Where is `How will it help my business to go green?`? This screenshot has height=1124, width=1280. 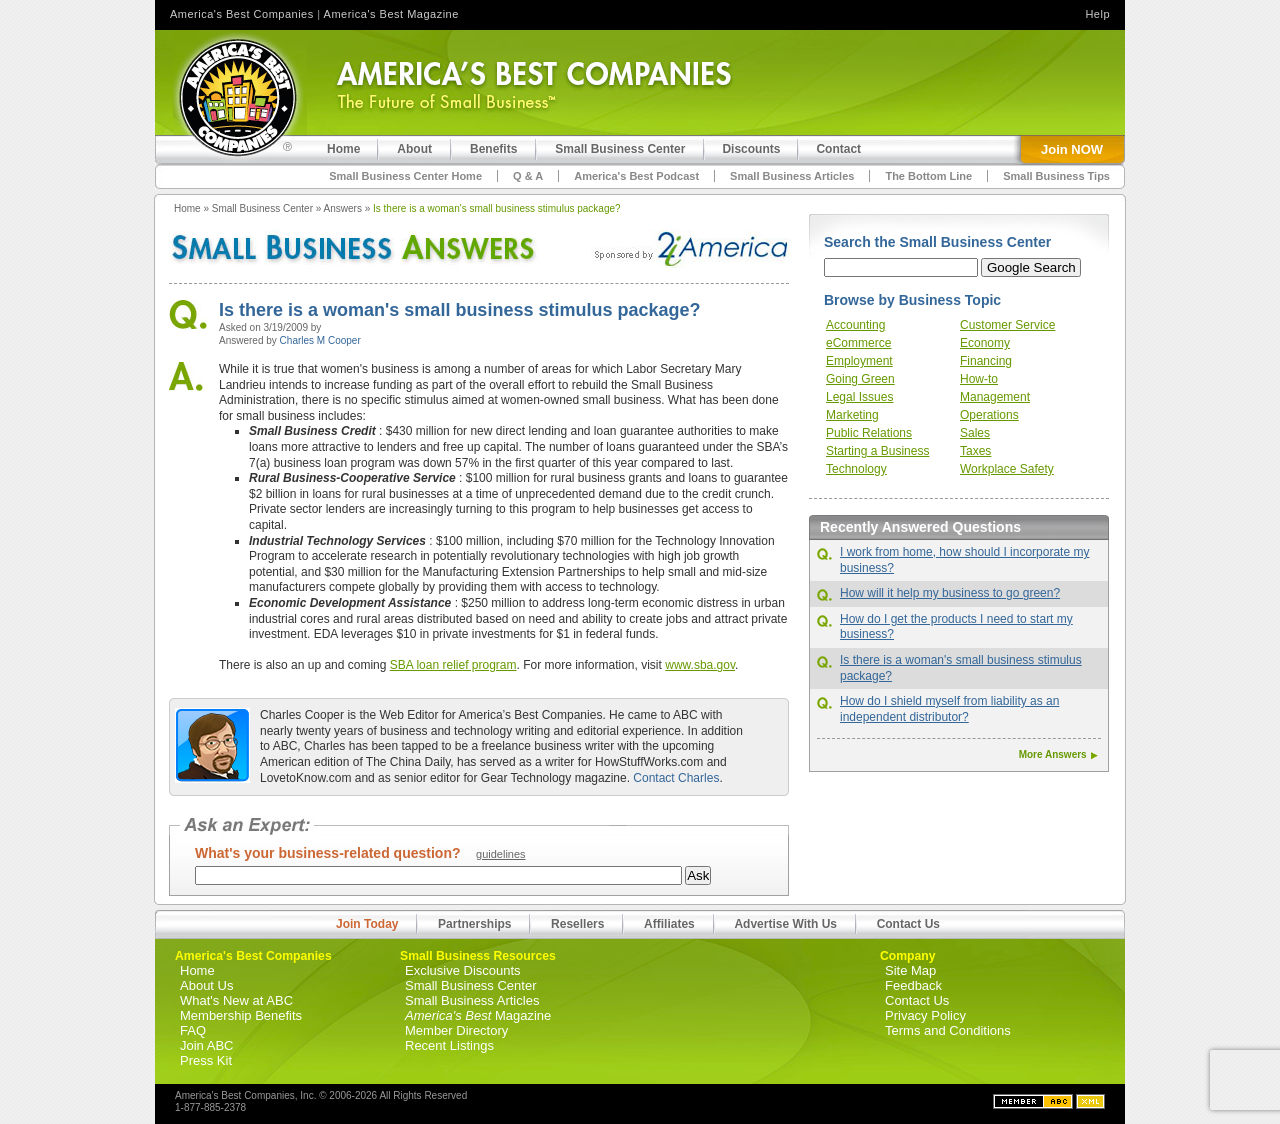 How will it help my business to go green? is located at coordinates (950, 593).